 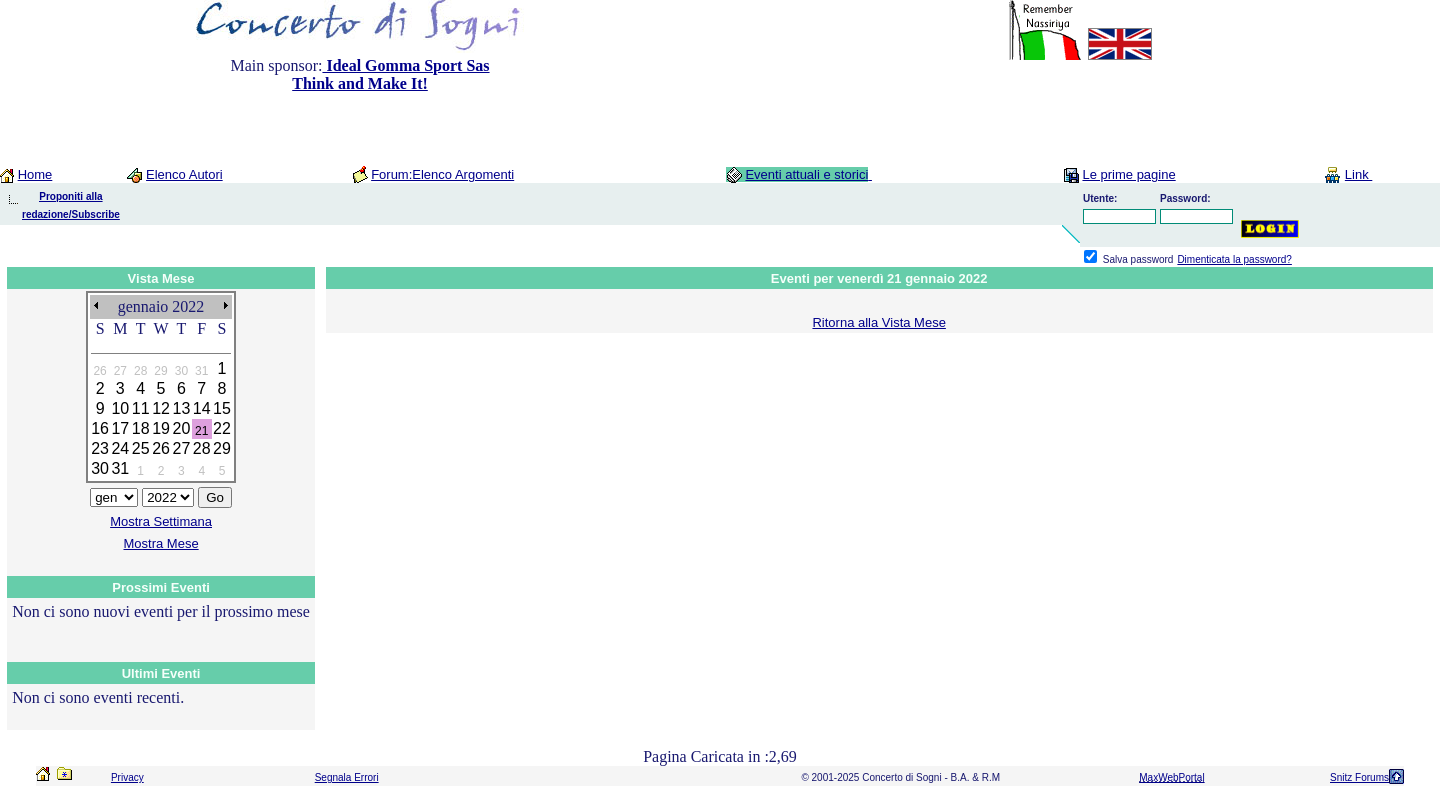 I want to click on 26, so click(x=161, y=448).